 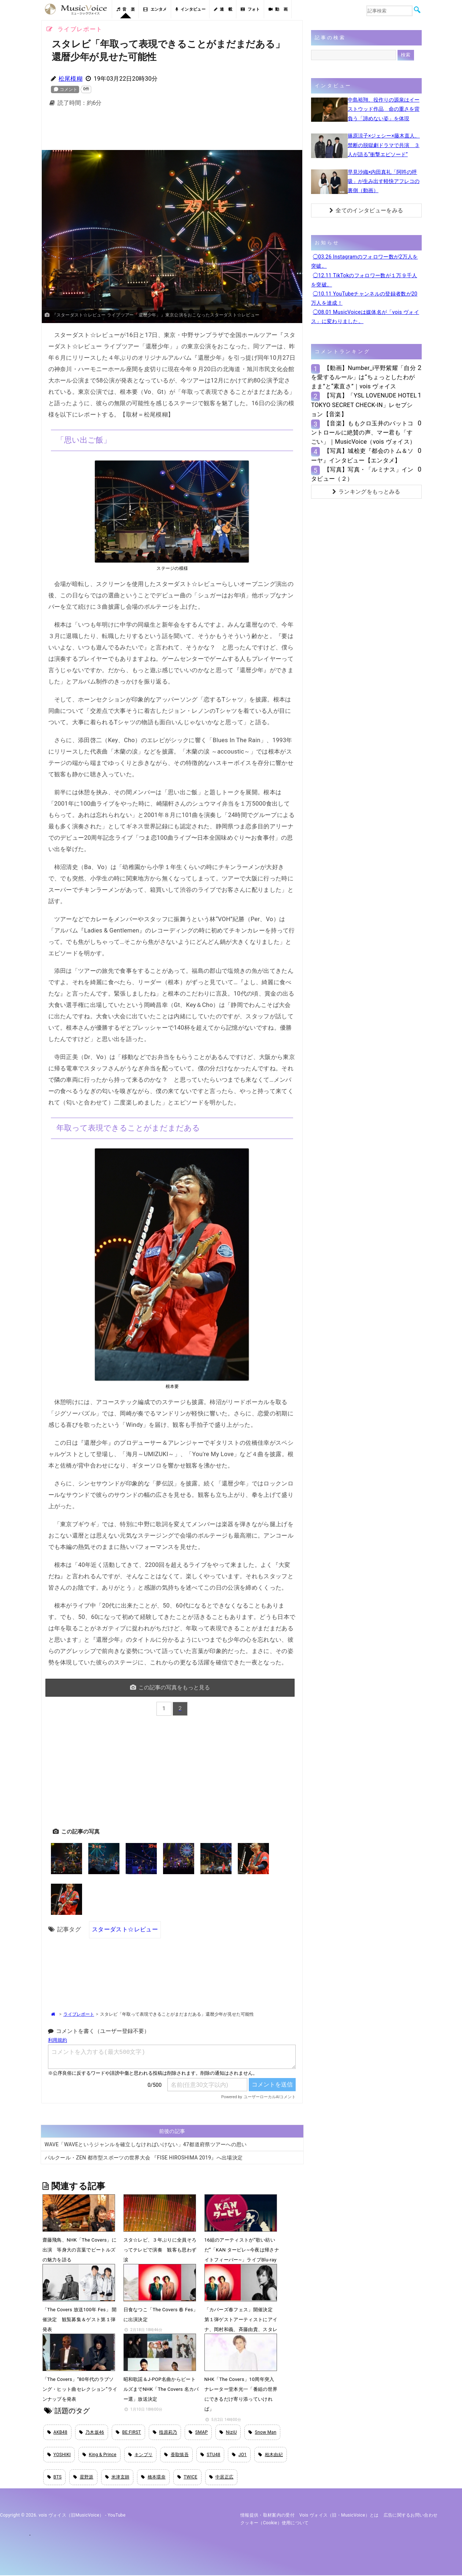 What do you see at coordinates (198, 2432) in the screenshot?
I see `SMAP` at bounding box center [198, 2432].